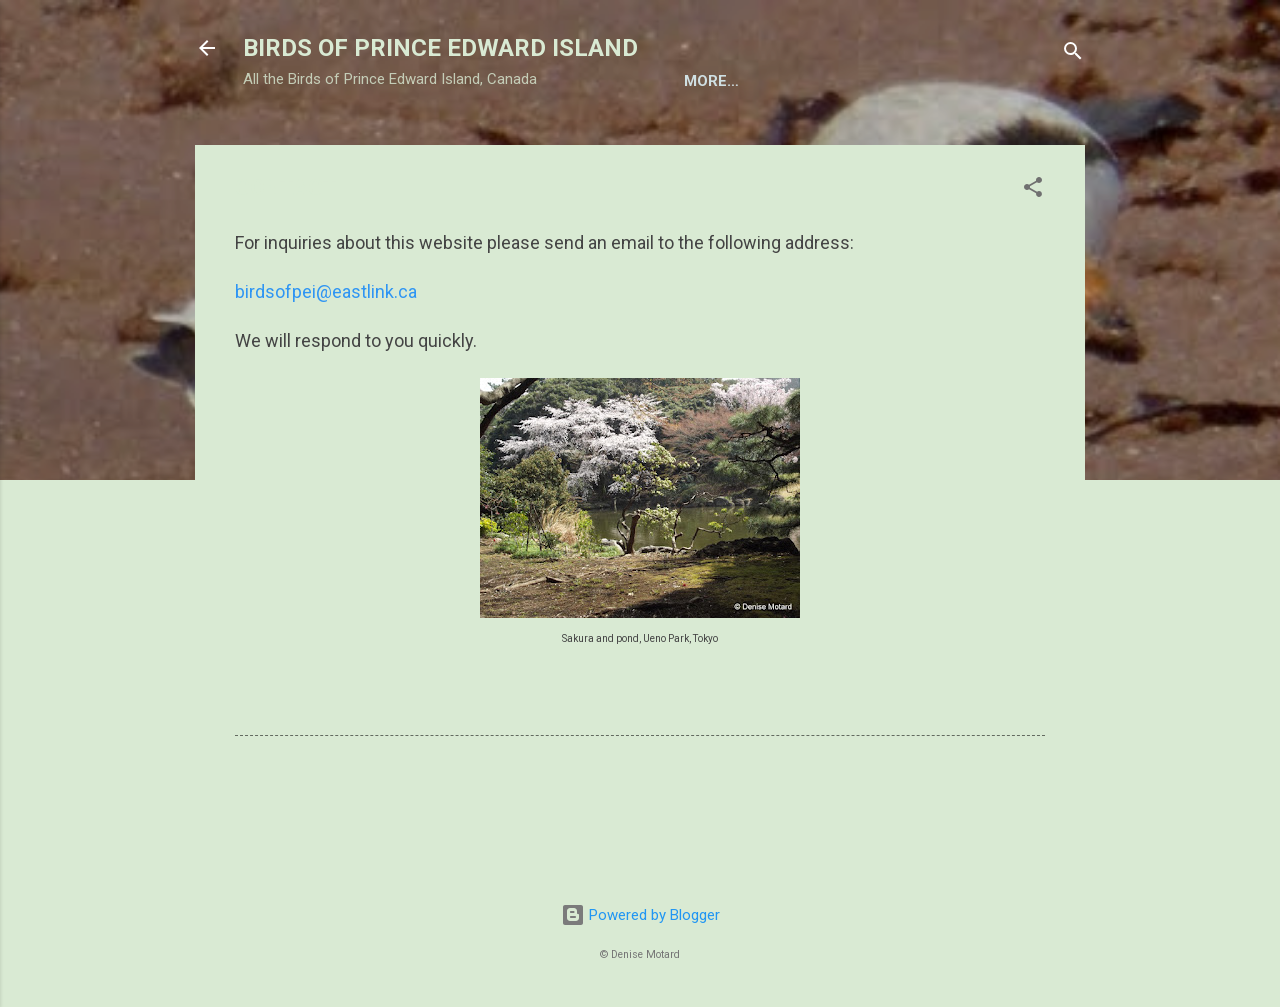 The width and height of the screenshot is (1280, 1007). Describe the element at coordinates (927, 143) in the screenshot. I see `CONSERVATION` at that location.